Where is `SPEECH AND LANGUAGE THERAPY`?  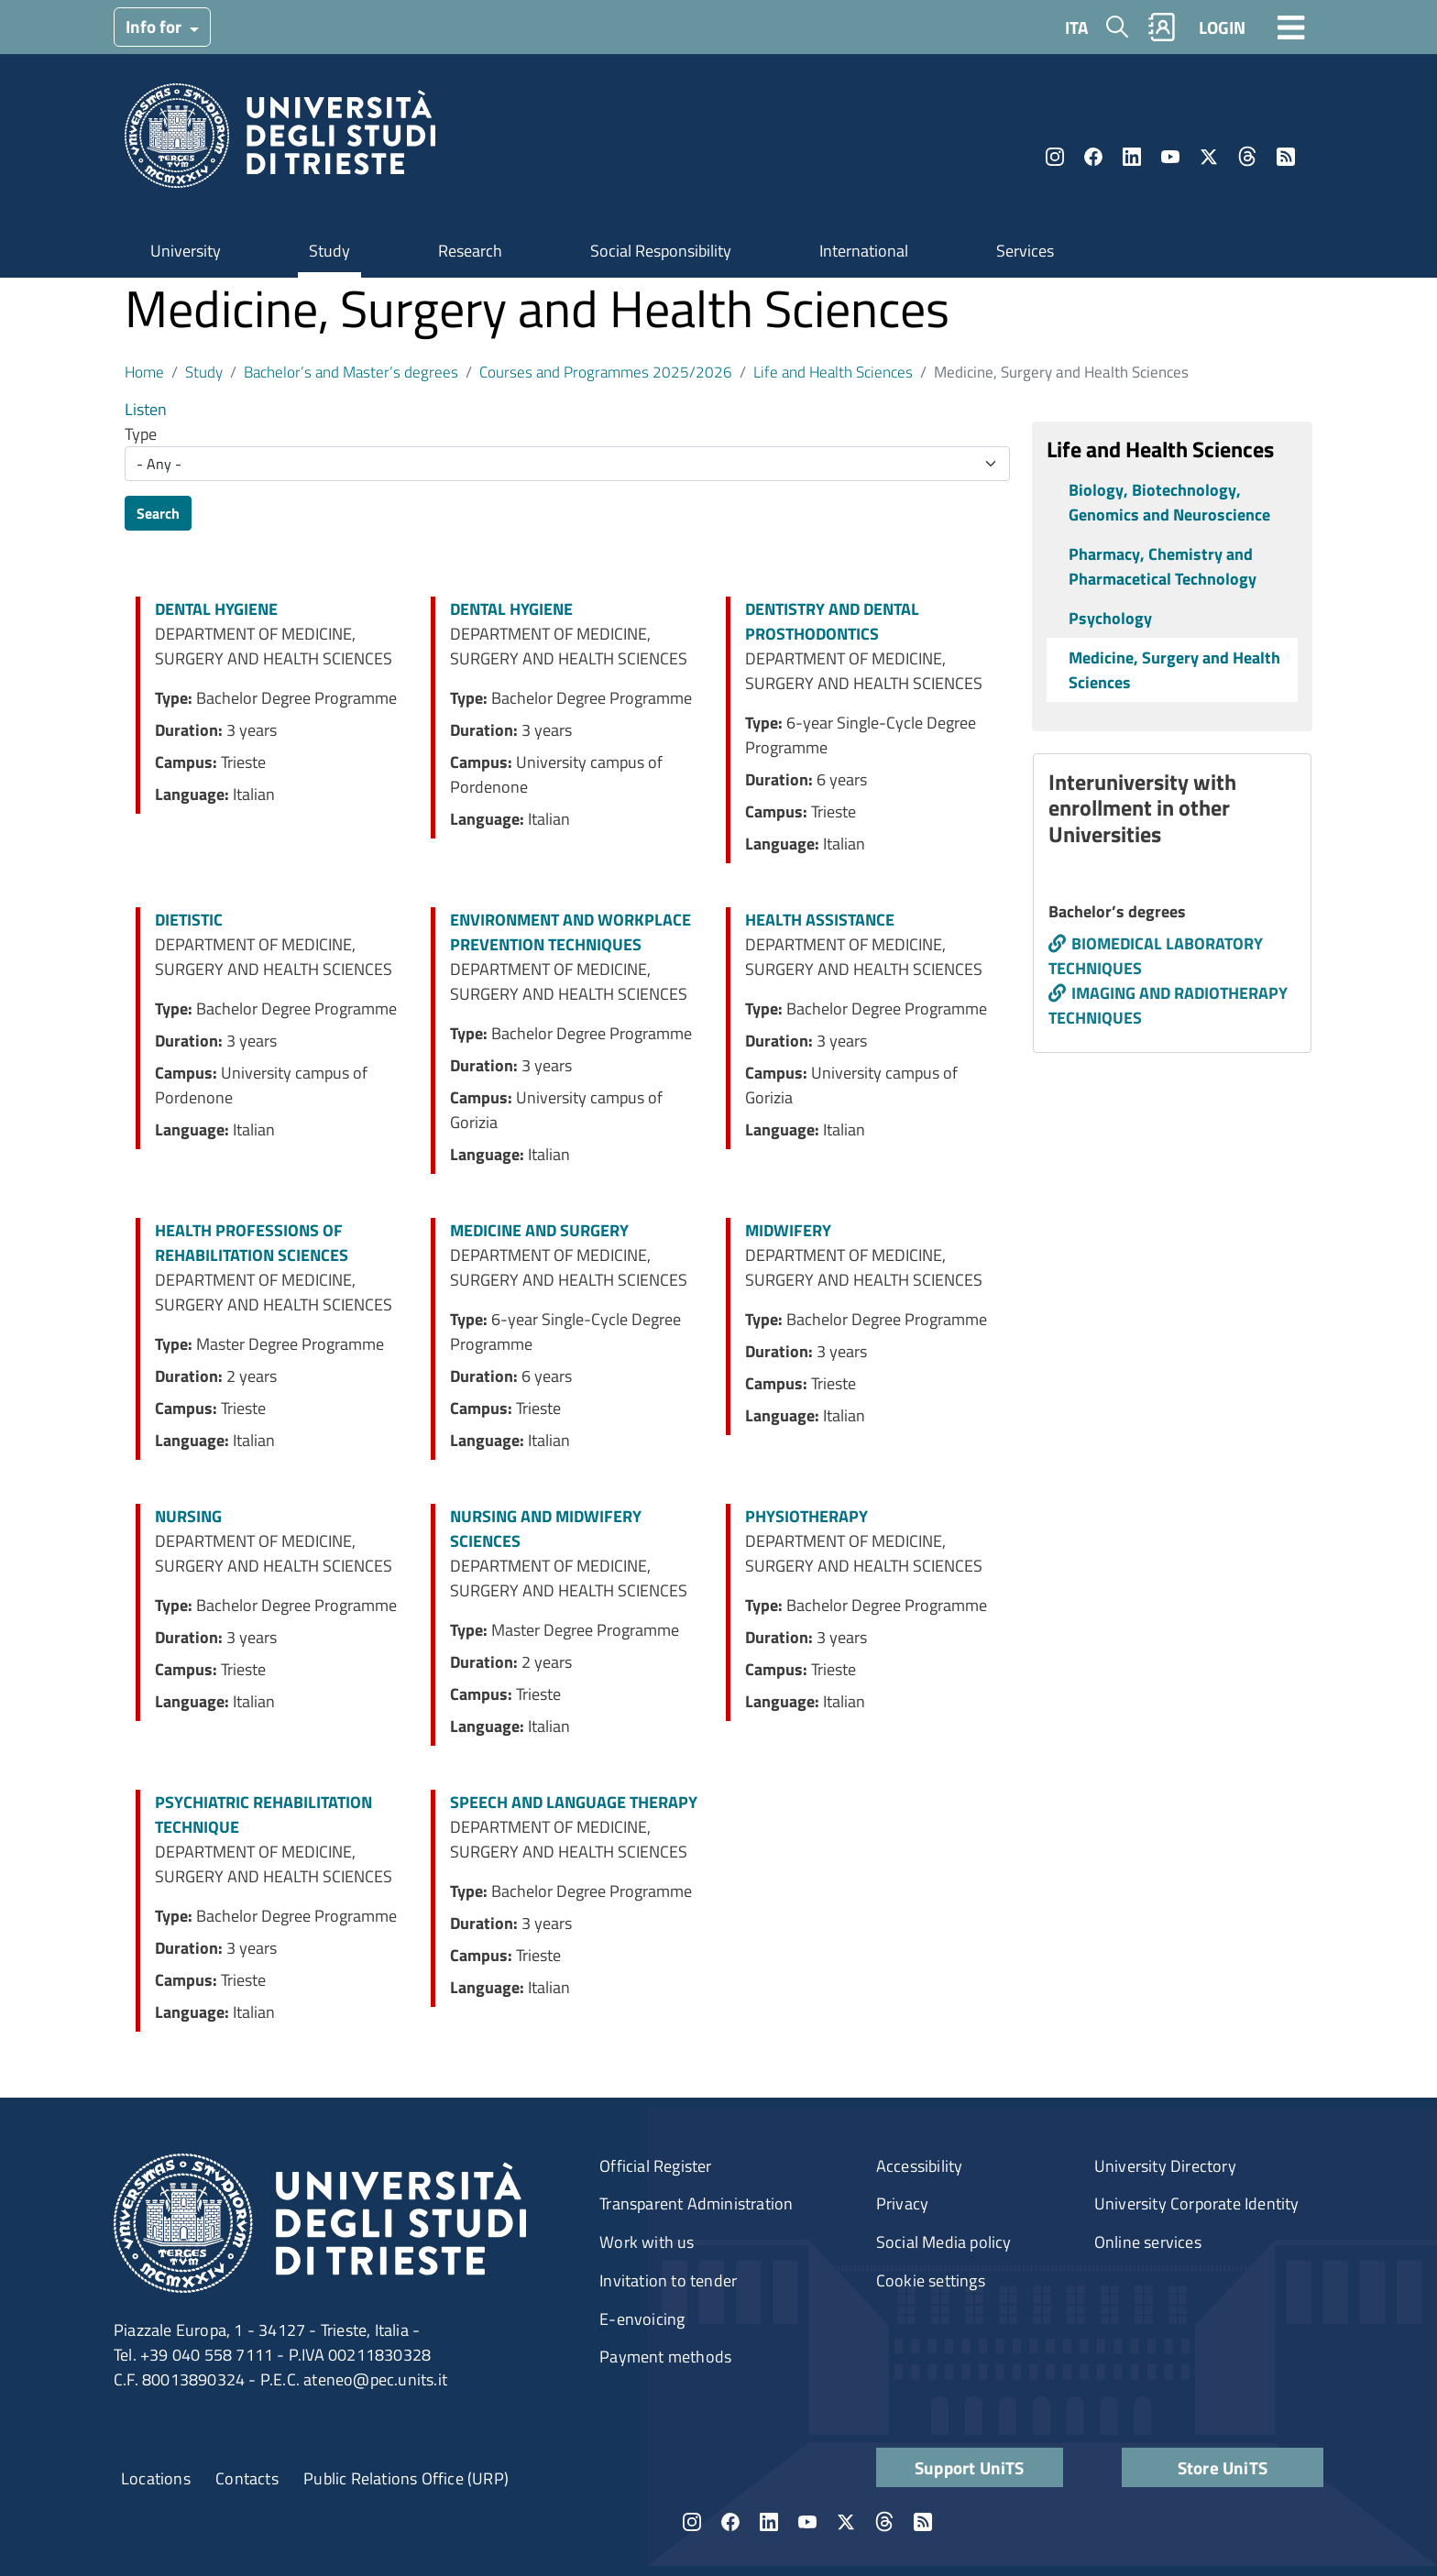 SPEECH AND LANGUAGE THERAPY is located at coordinates (573, 1802).